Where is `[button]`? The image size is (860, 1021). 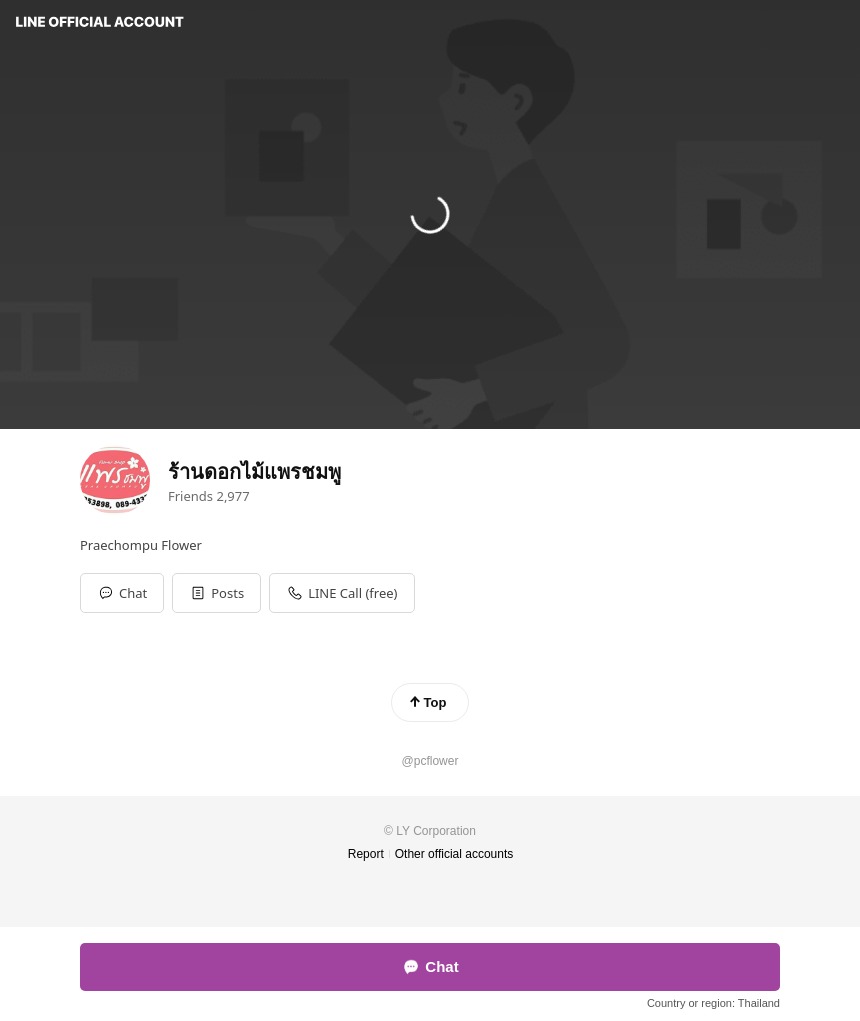 [button] is located at coordinates (216, 593).